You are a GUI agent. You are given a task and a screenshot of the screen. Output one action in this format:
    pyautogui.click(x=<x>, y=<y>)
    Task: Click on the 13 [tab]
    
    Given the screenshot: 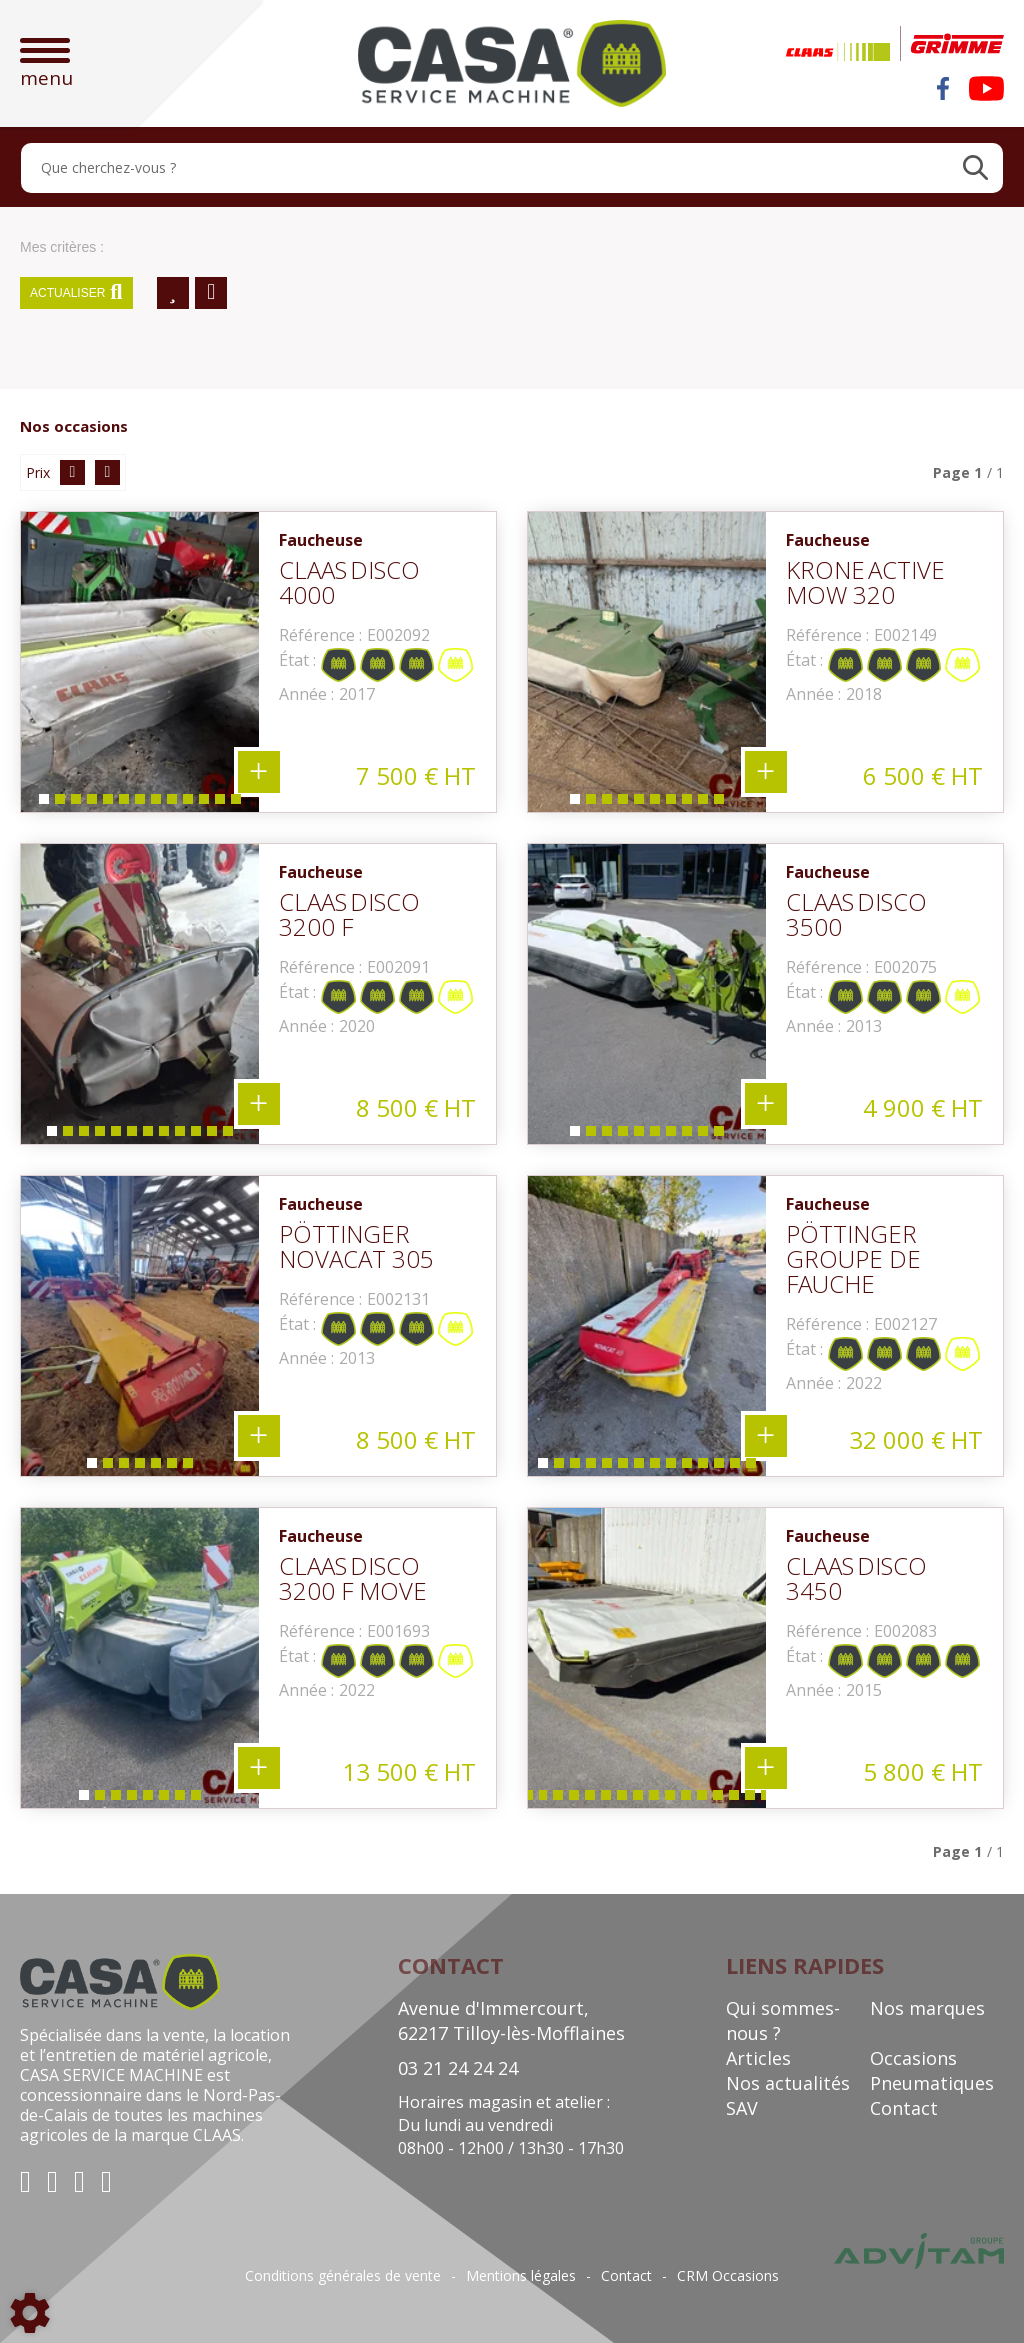 What is the action you would take?
    pyautogui.click(x=239, y=803)
    